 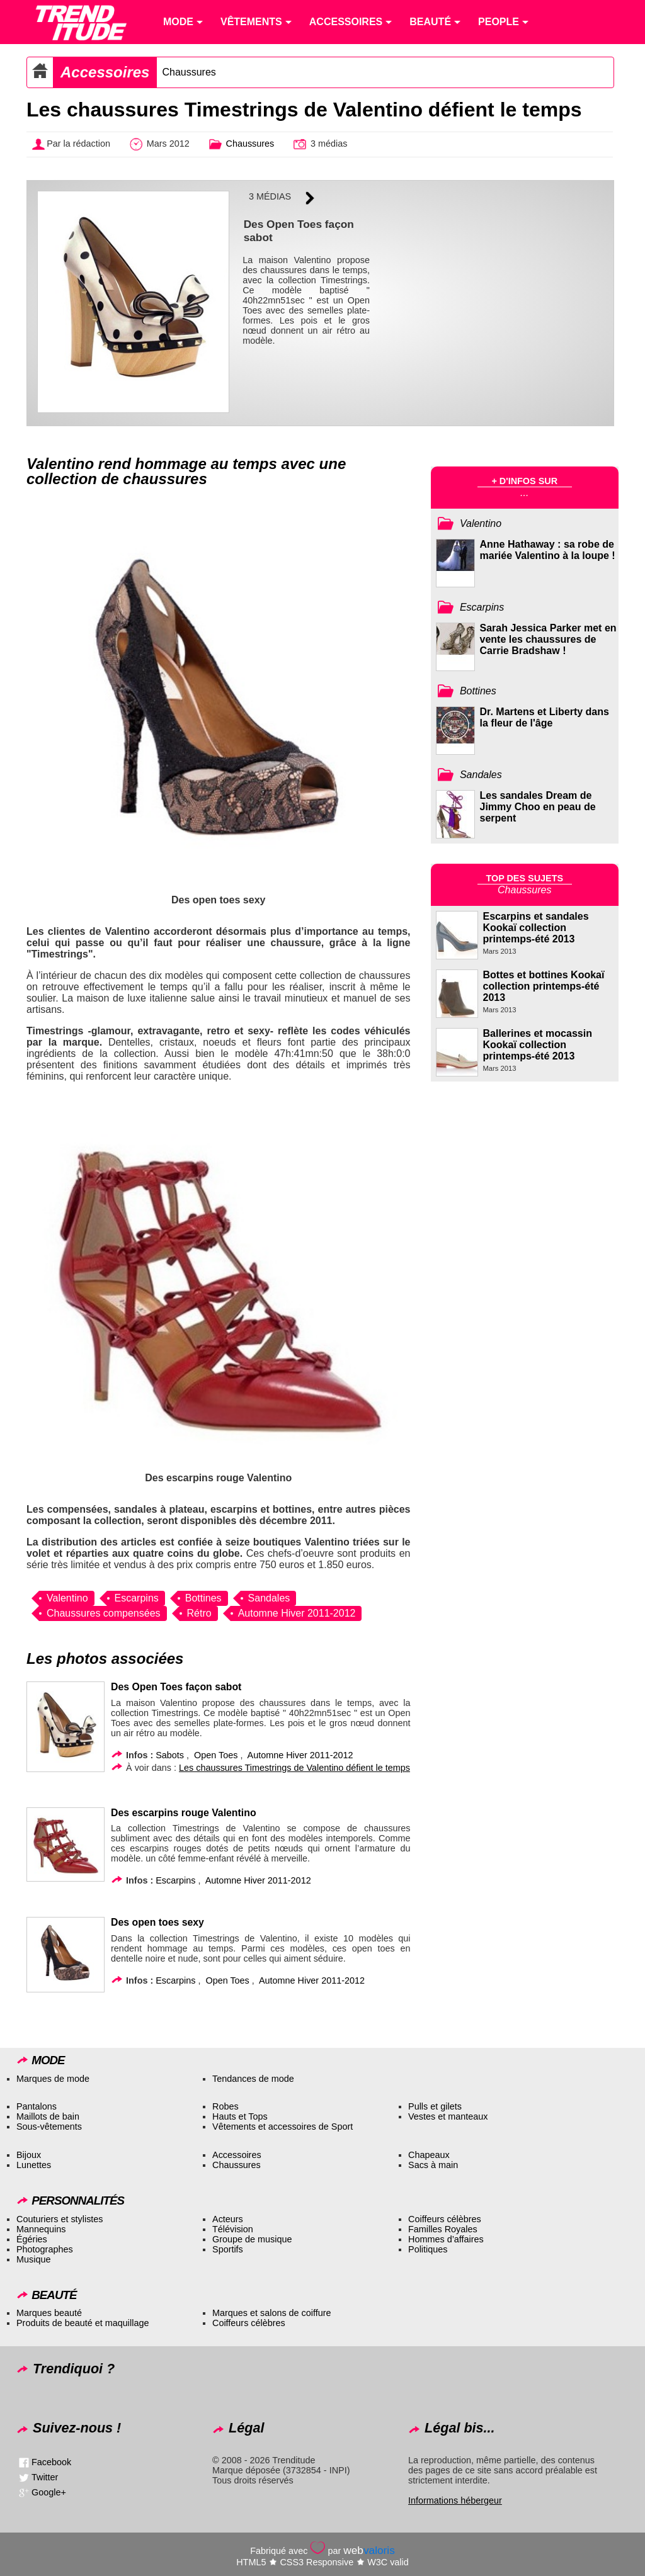 What do you see at coordinates (537, 1044) in the screenshot?
I see `Ballerines et mocassin Kookaï collection printemps-été 2013` at bounding box center [537, 1044].